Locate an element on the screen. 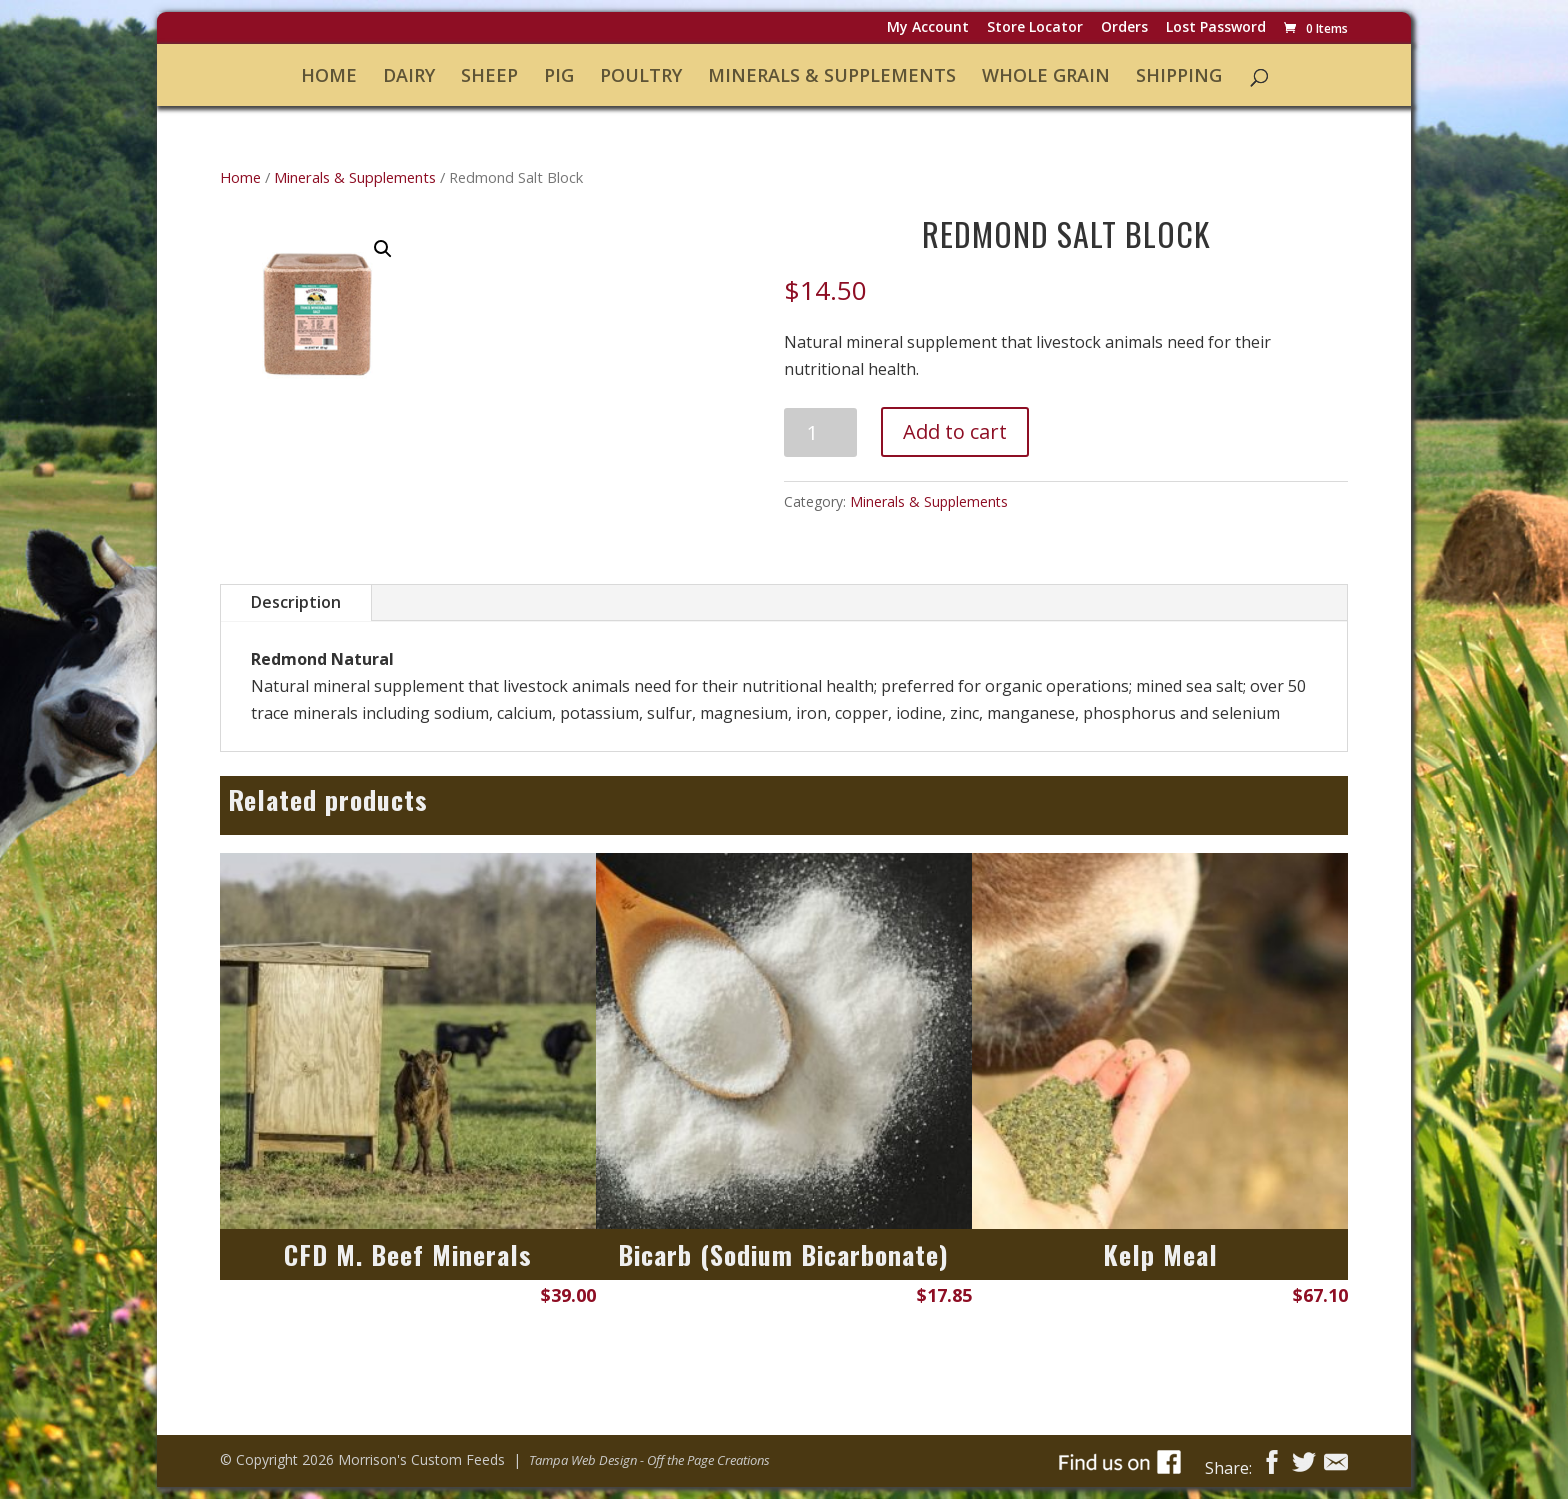  Add to cart is located at coordinates (955, 431).